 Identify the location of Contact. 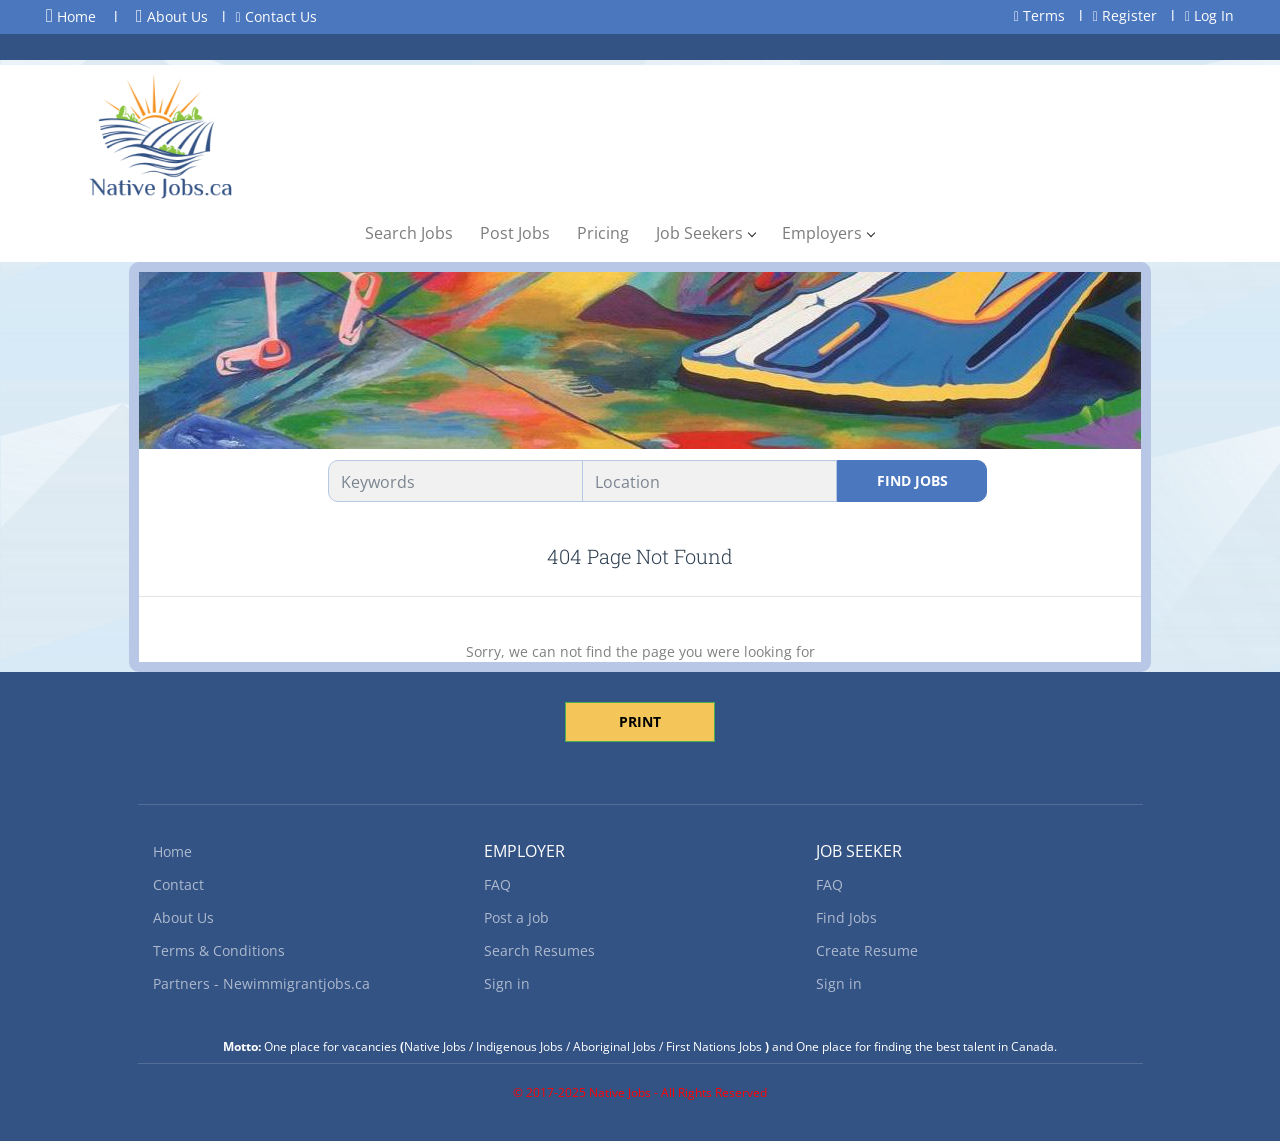
(178, 884).